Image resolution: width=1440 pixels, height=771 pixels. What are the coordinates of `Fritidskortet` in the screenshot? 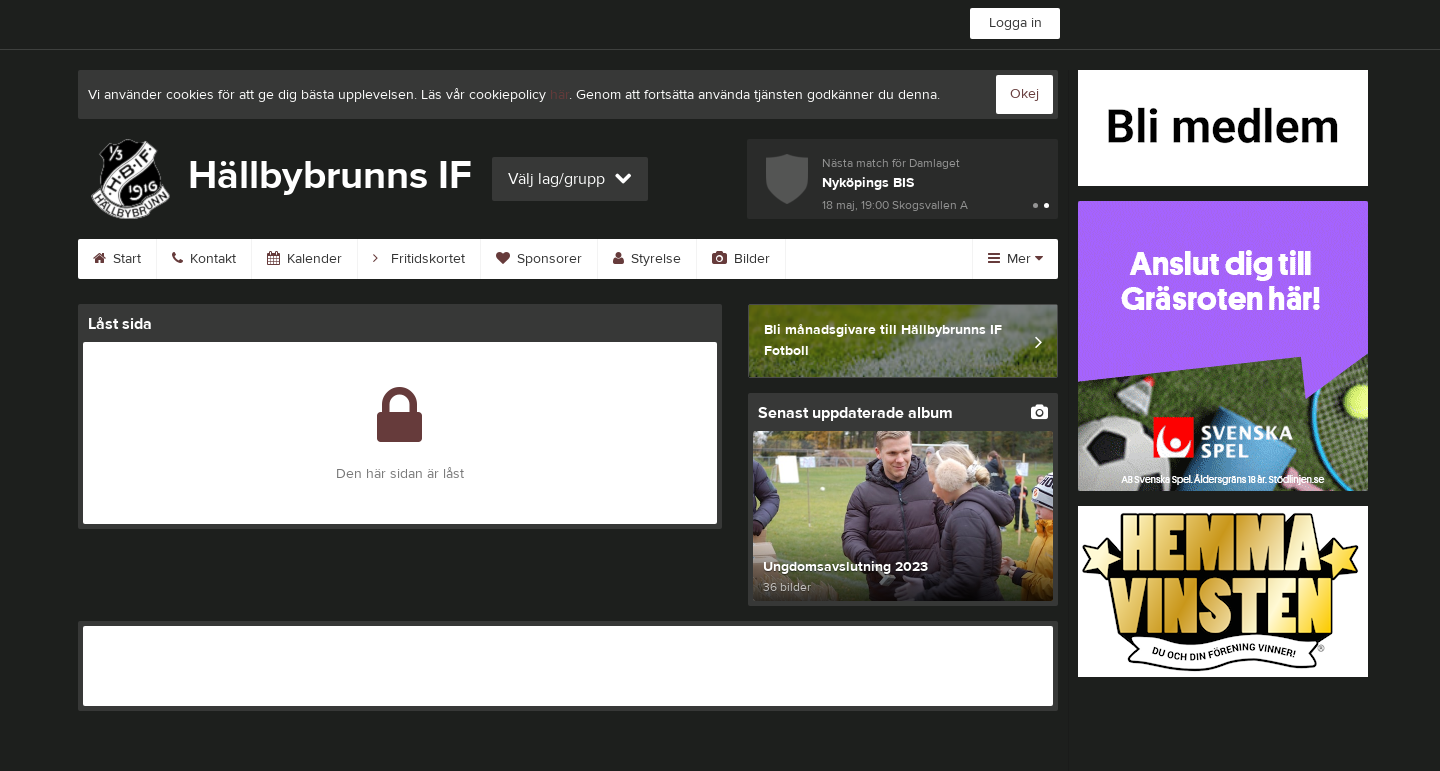 It's located at (419, 259).